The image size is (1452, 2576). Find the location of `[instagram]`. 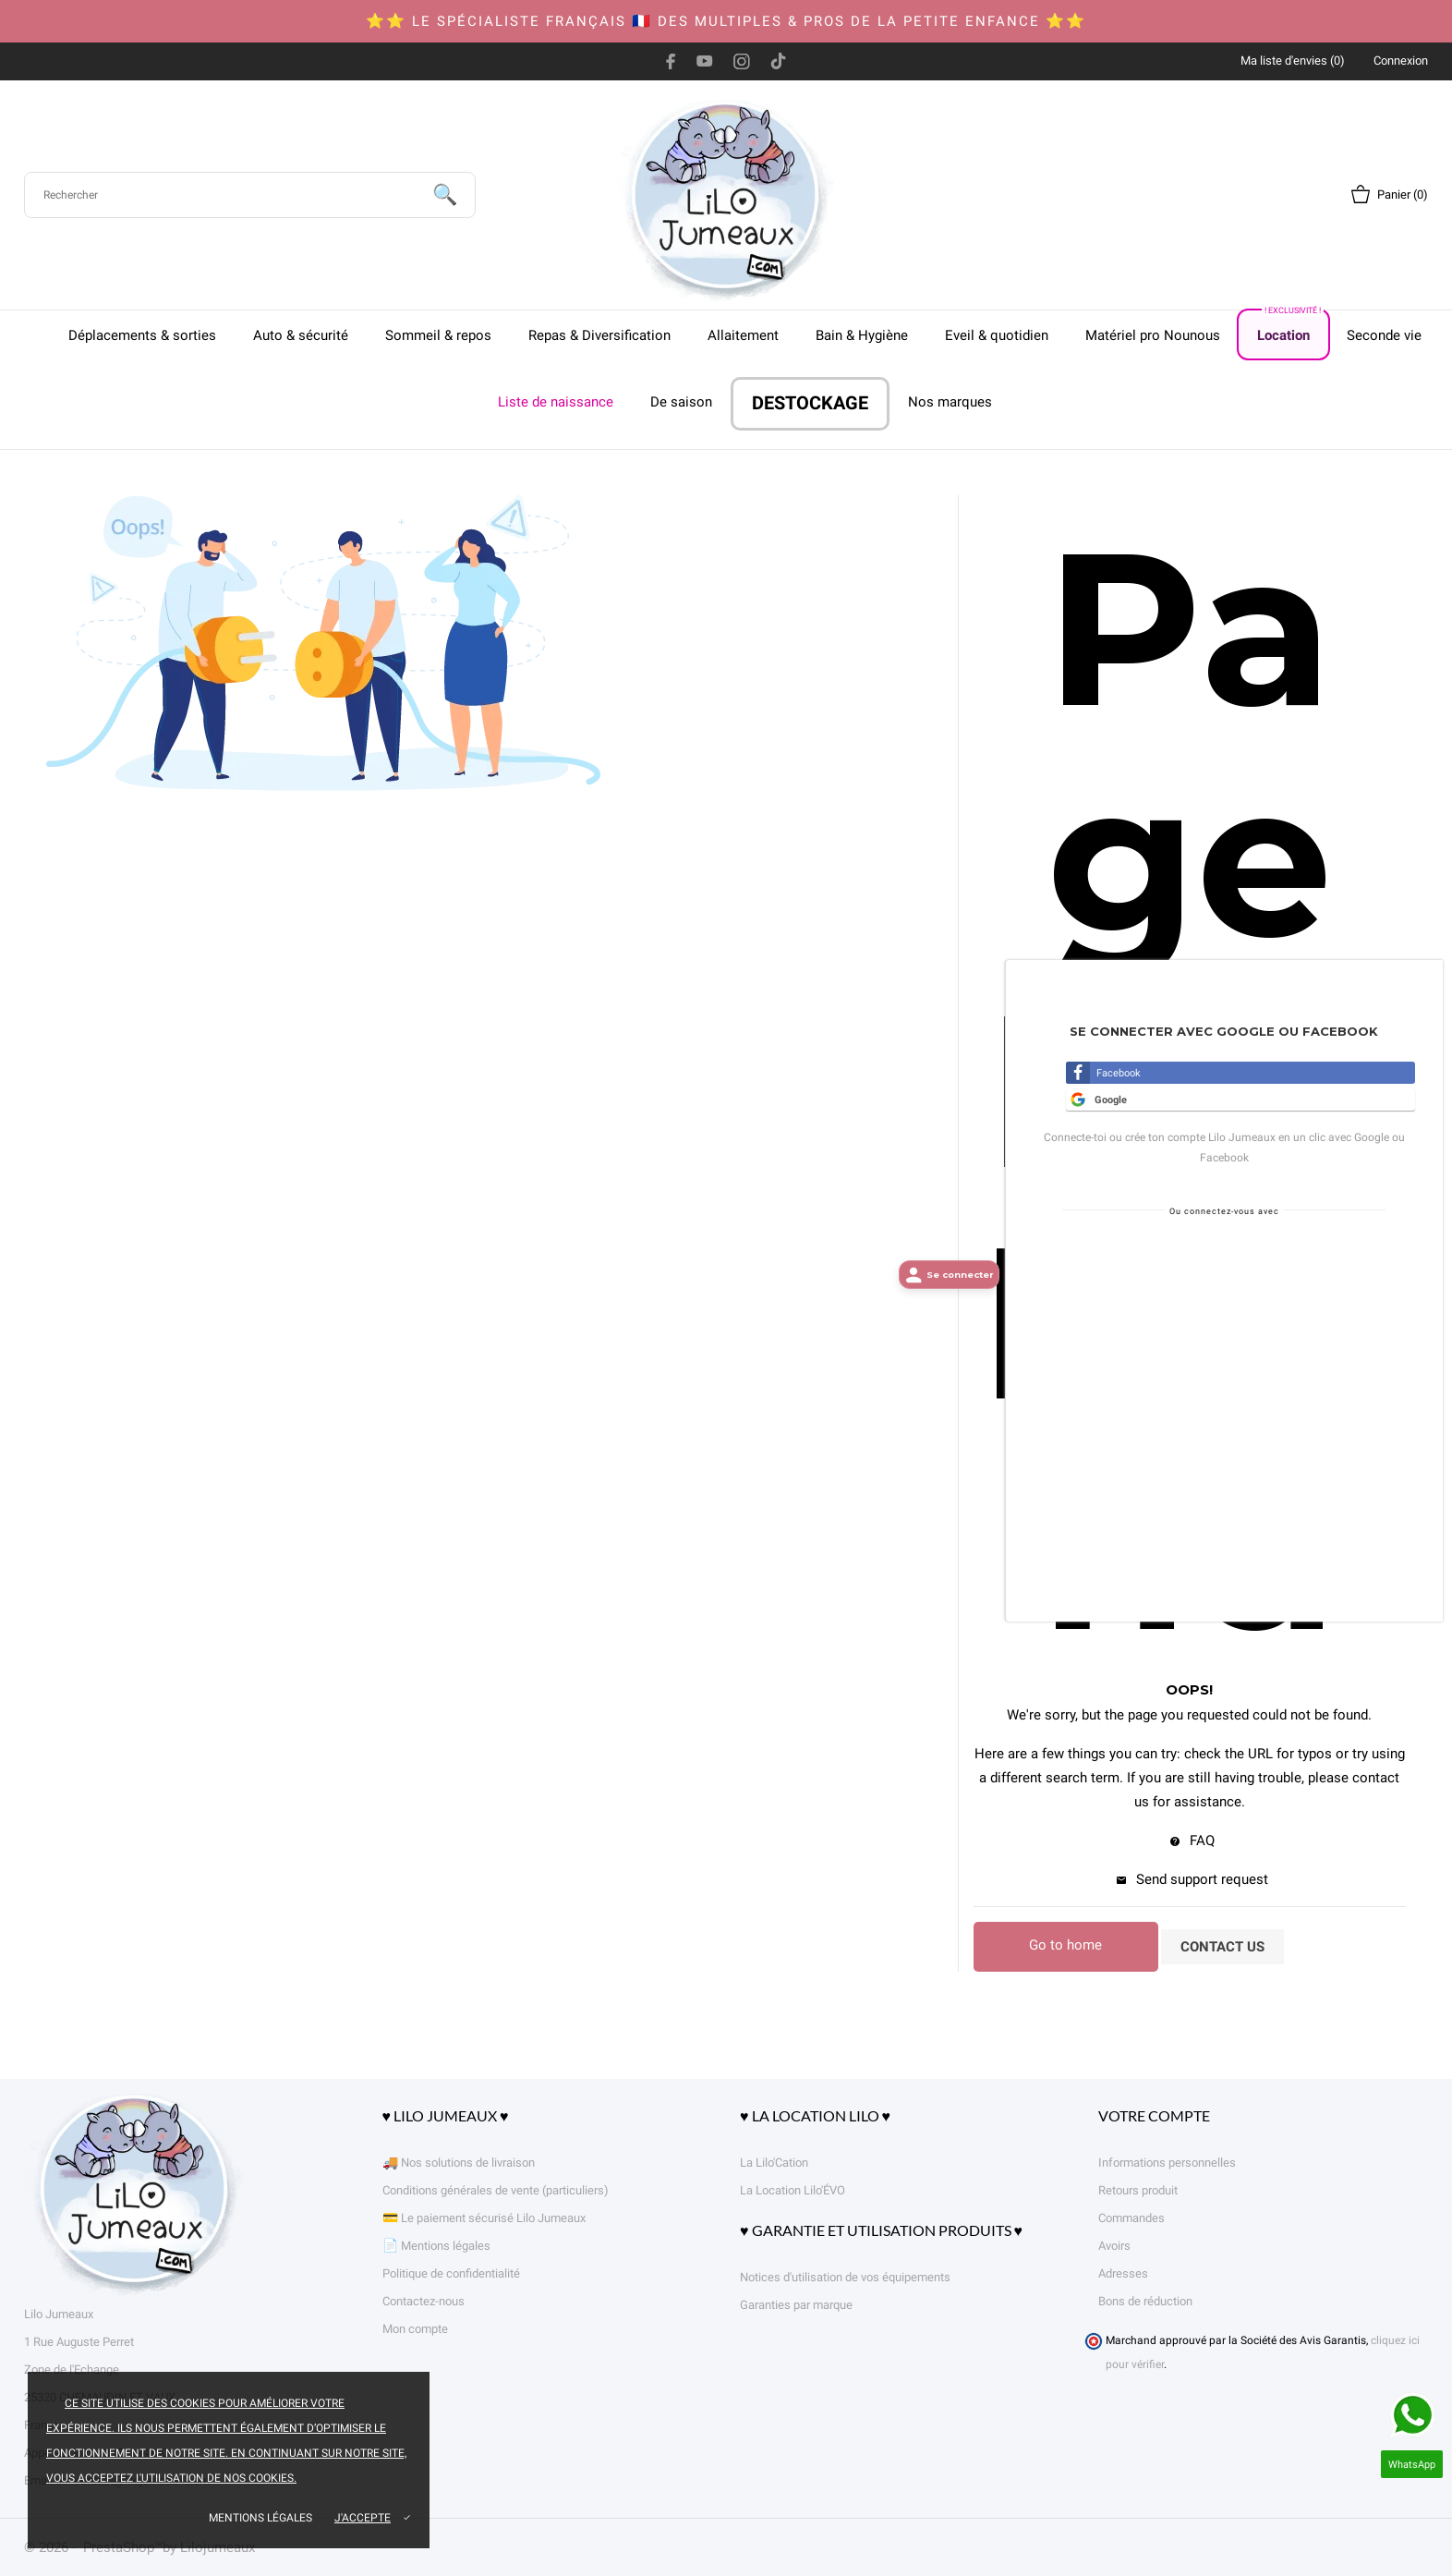

[instagram] is located at coordinates (741, 61).